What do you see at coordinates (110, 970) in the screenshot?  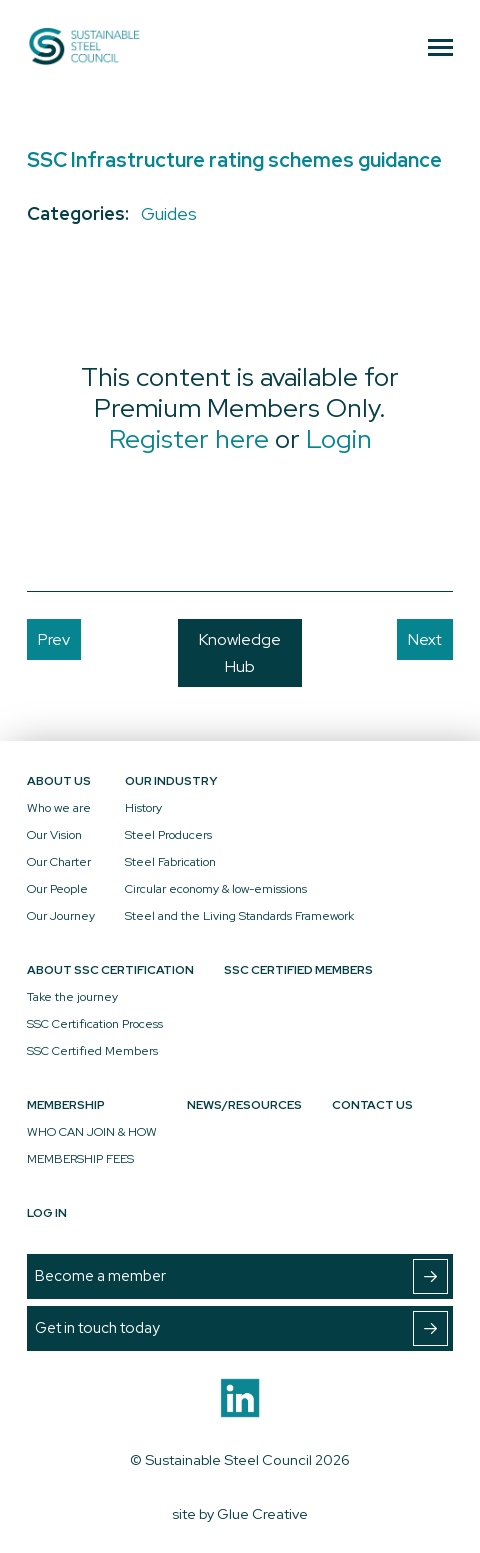 I see `About SSC Certification` at bounding box center [110, 970].